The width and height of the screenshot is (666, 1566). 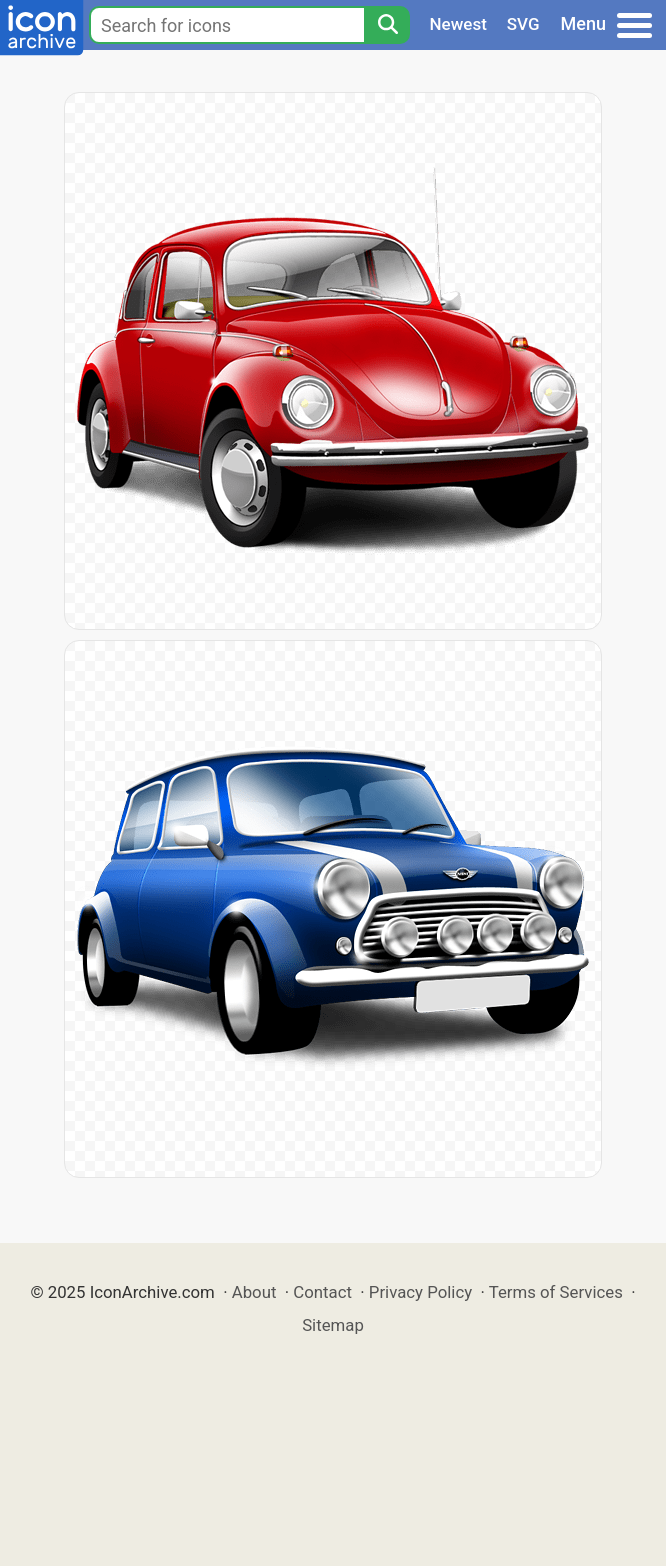 I want to click on Sitemap, so click(x=333, y=1325).